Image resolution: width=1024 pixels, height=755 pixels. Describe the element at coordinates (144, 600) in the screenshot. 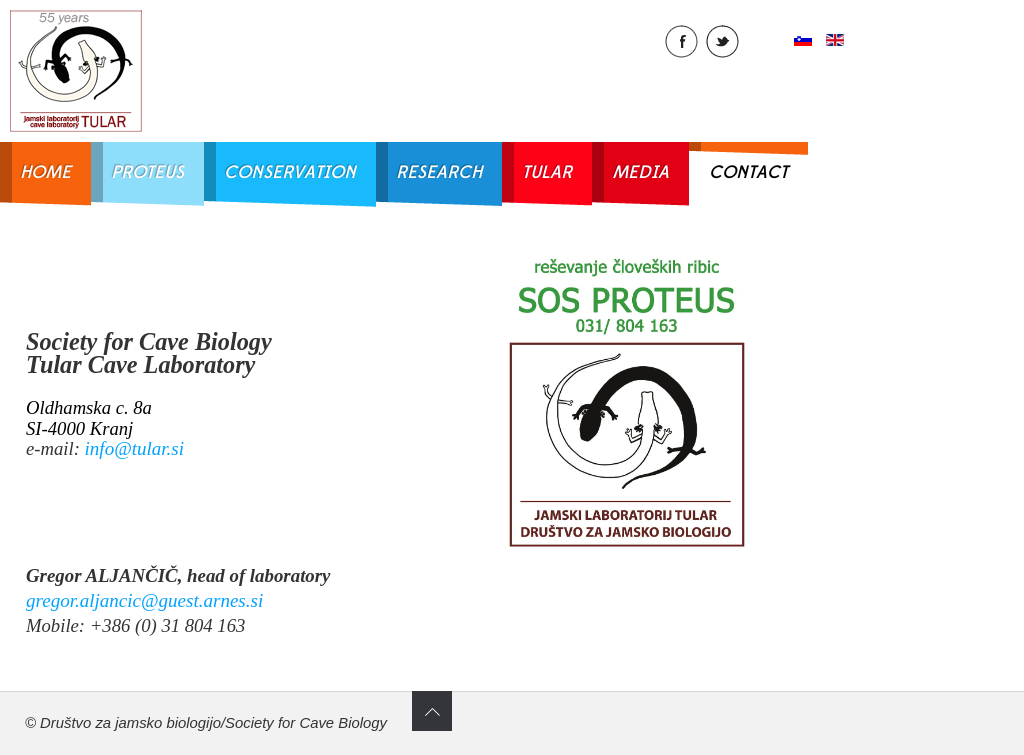

I see `gregor.aljancic@guest.arnes.si` at that location.